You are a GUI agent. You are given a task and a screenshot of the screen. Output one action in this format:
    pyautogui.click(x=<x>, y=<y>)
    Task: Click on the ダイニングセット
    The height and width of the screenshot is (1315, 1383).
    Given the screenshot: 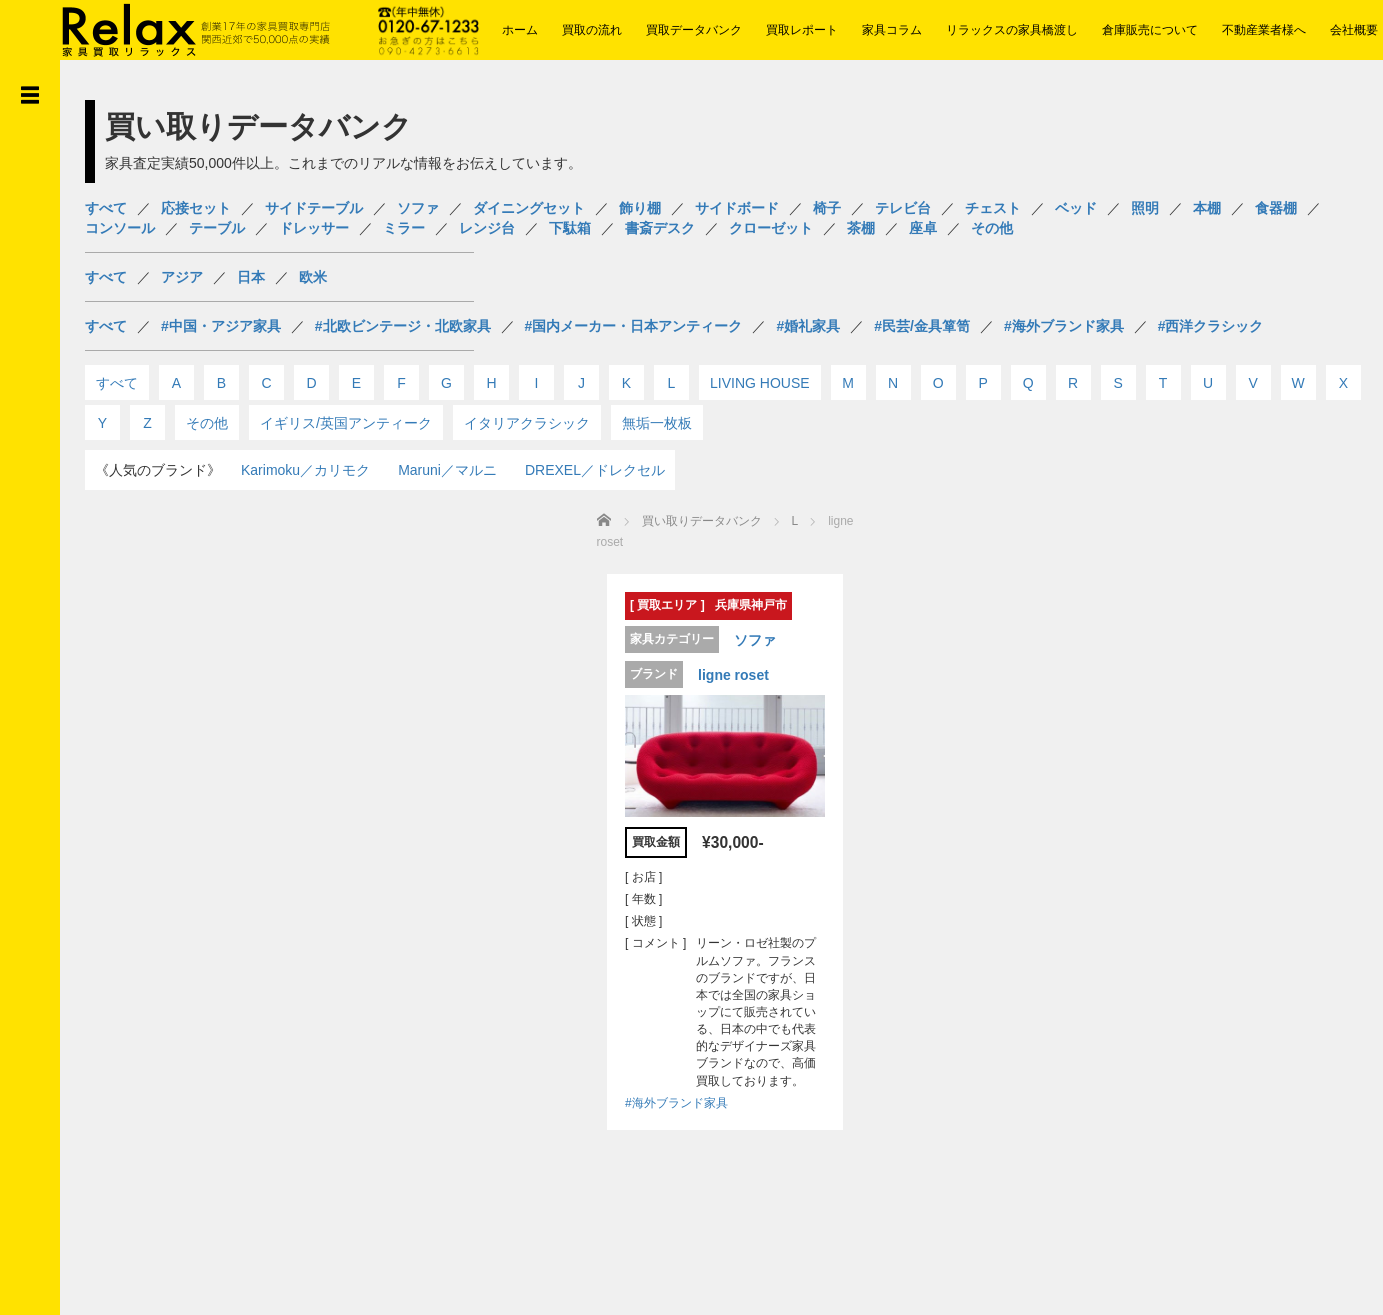 What is the action you would take?
    pyautogui.click(x=529, y=208)
    